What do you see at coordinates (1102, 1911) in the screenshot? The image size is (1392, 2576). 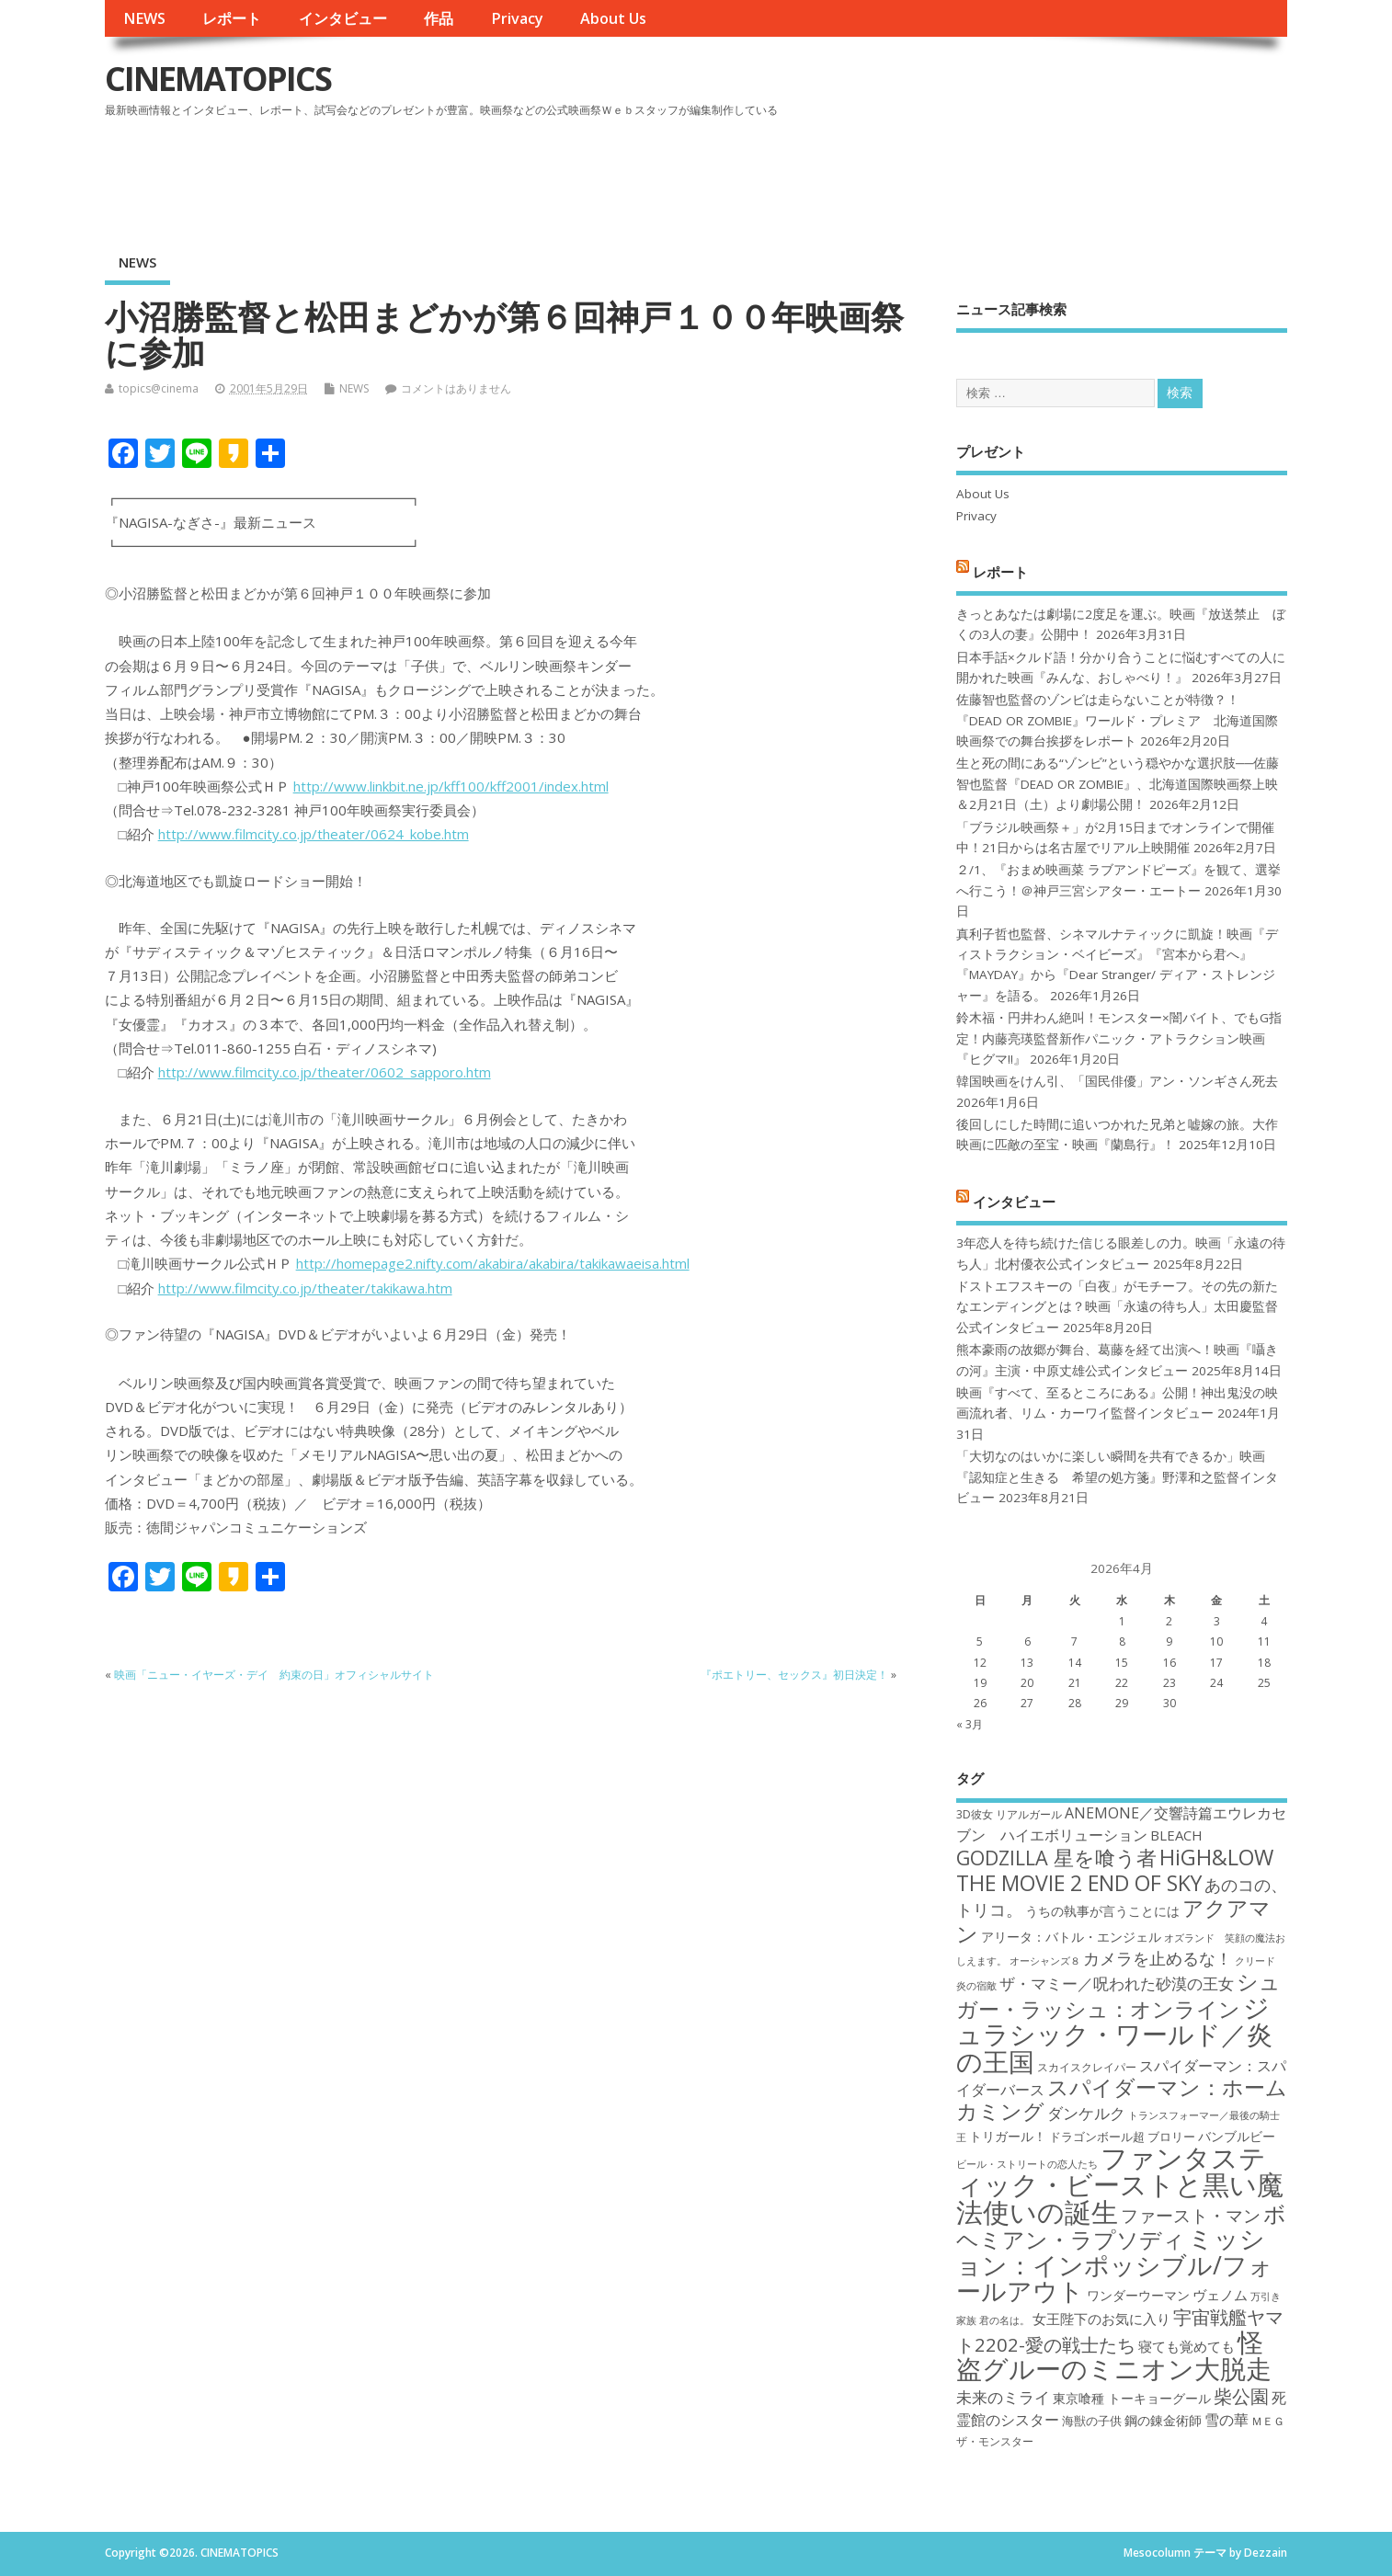 I see `うちの執事が言うことには [うちの執事が言うことには (19個の項目)]` at bounding box center [1102, 1911].